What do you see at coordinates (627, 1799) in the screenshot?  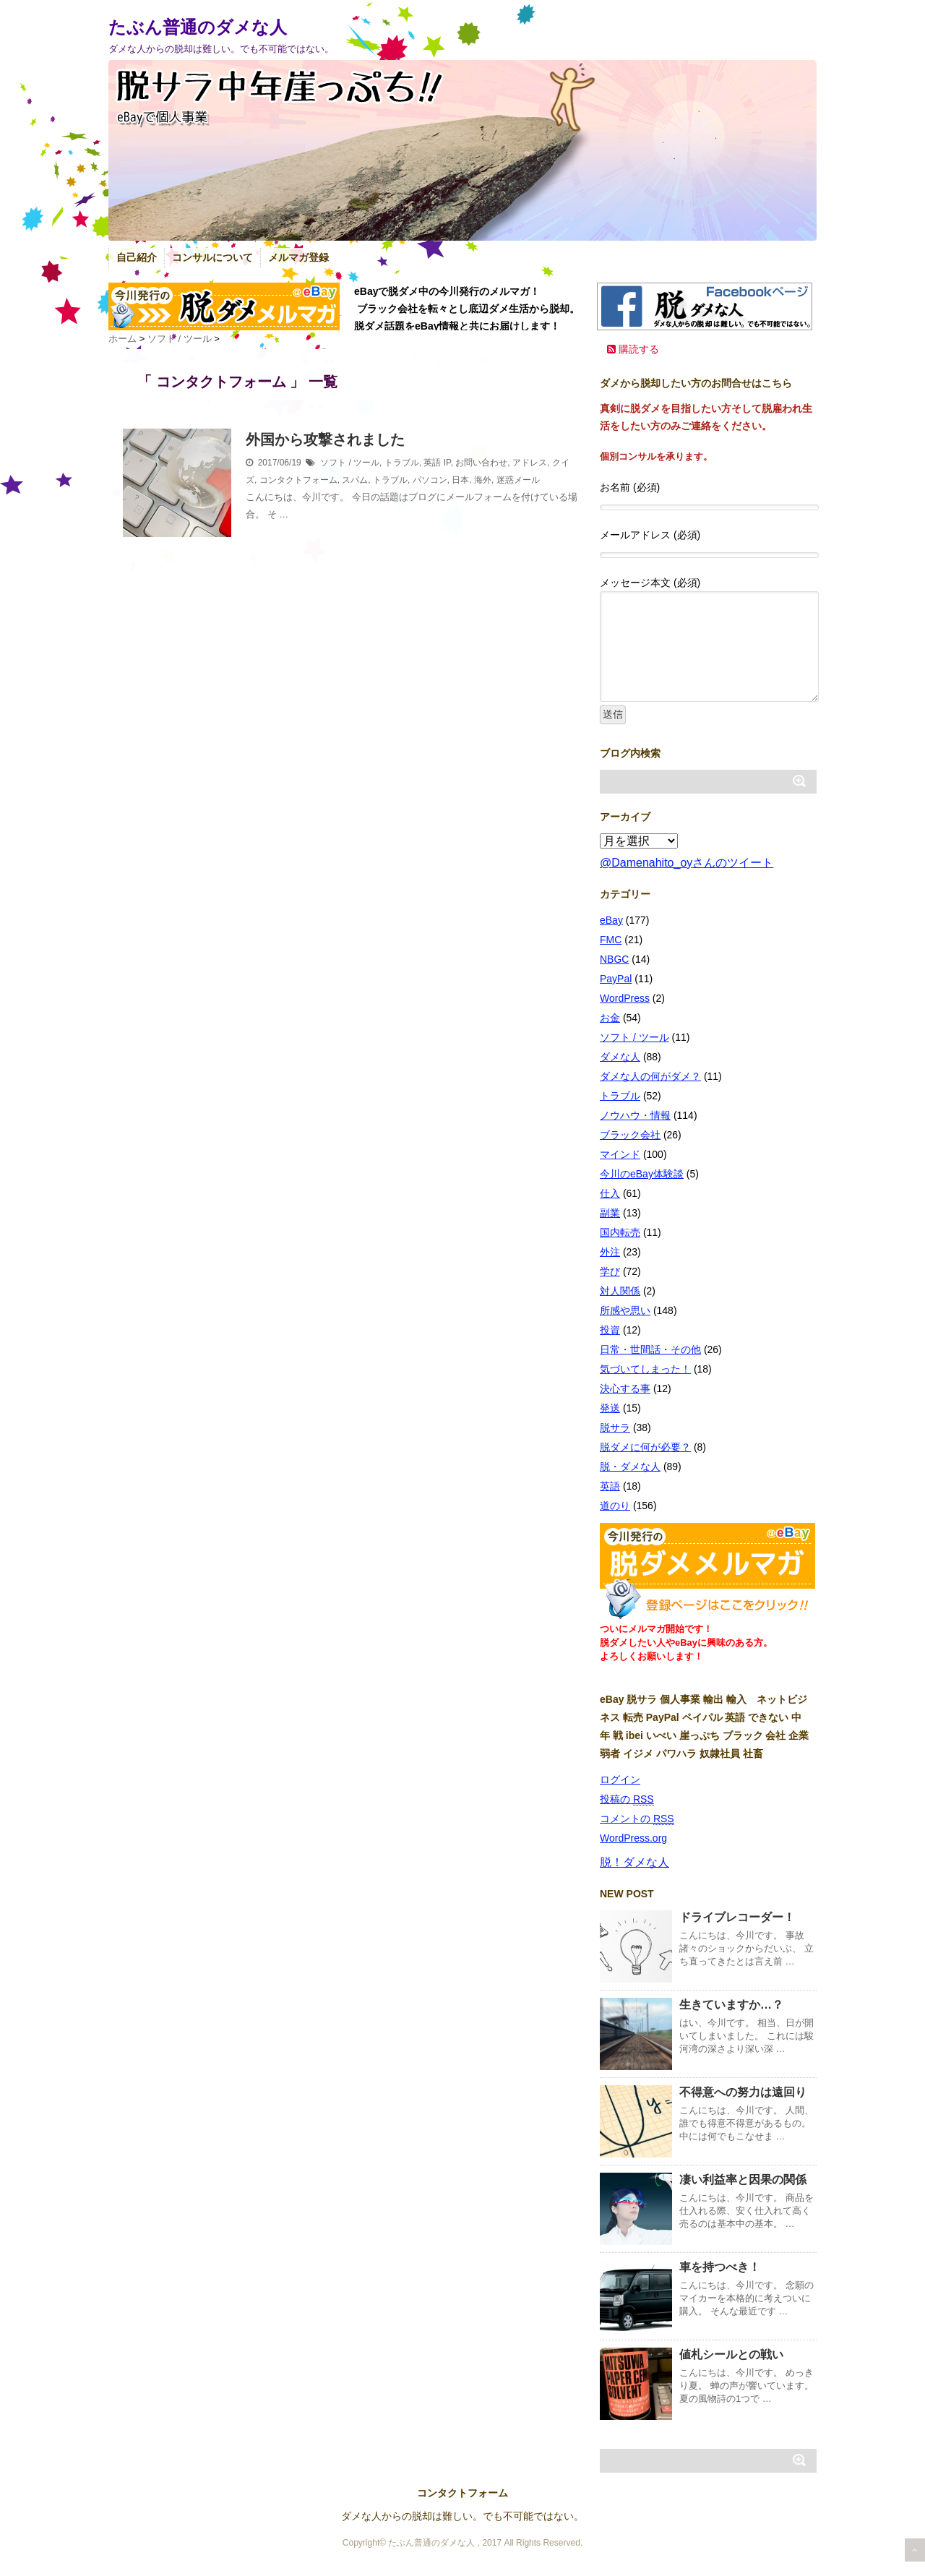 I see `投稿の` at bounding box center [627, 1799].